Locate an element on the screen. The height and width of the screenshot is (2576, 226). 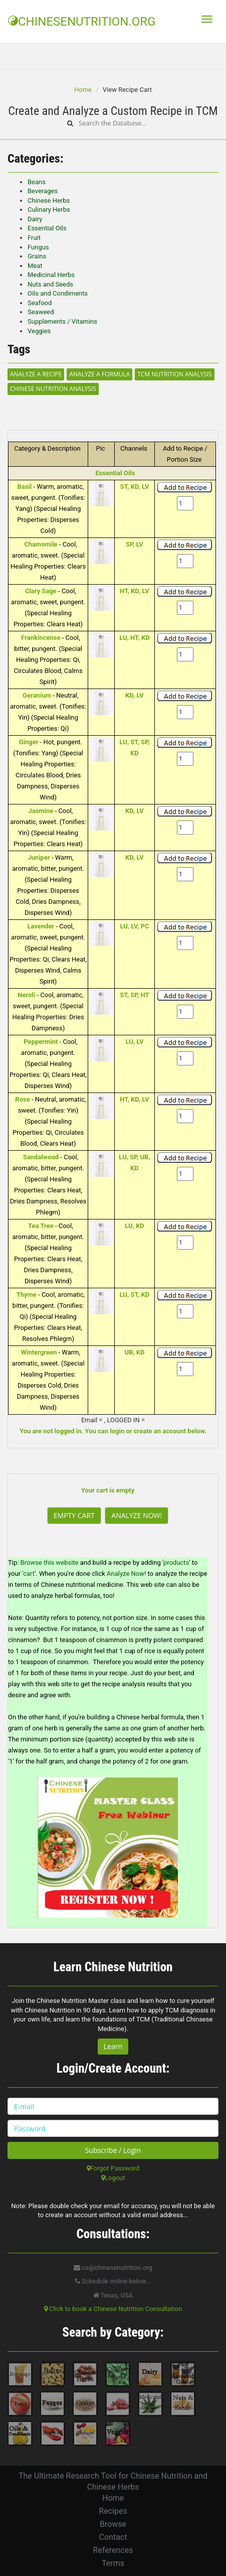
Supplements / Vitamins is located at coordinates (62, 321).